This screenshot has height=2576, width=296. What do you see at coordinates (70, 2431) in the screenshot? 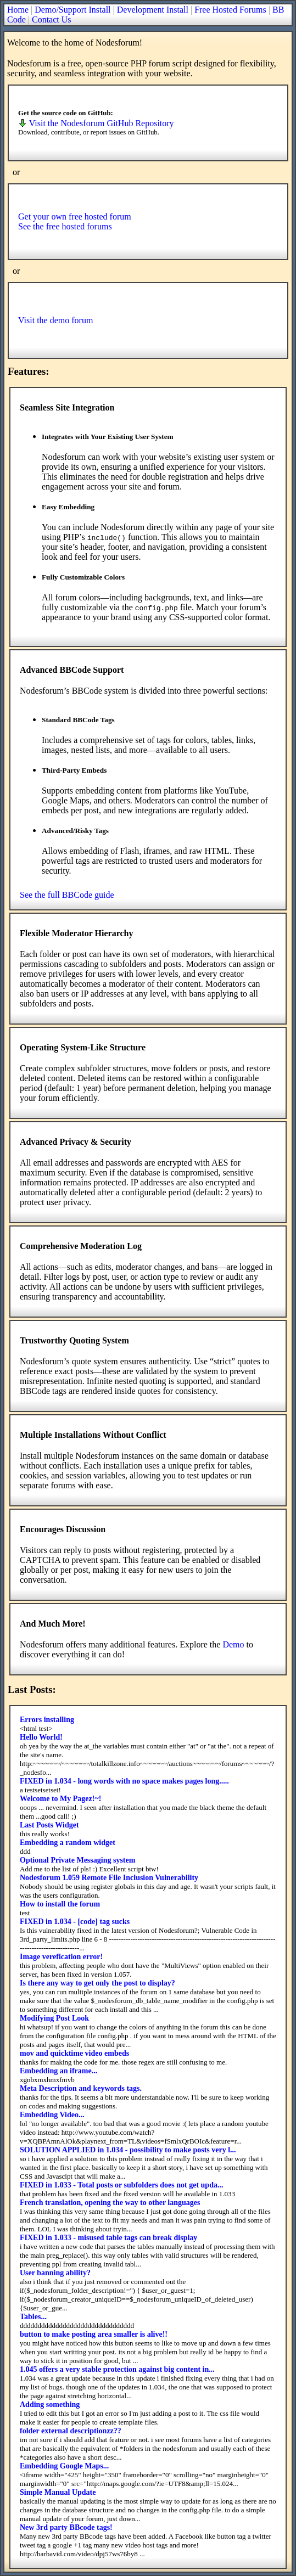
I see `folder external descriptionzz??` at bounding box center [70, 2431].